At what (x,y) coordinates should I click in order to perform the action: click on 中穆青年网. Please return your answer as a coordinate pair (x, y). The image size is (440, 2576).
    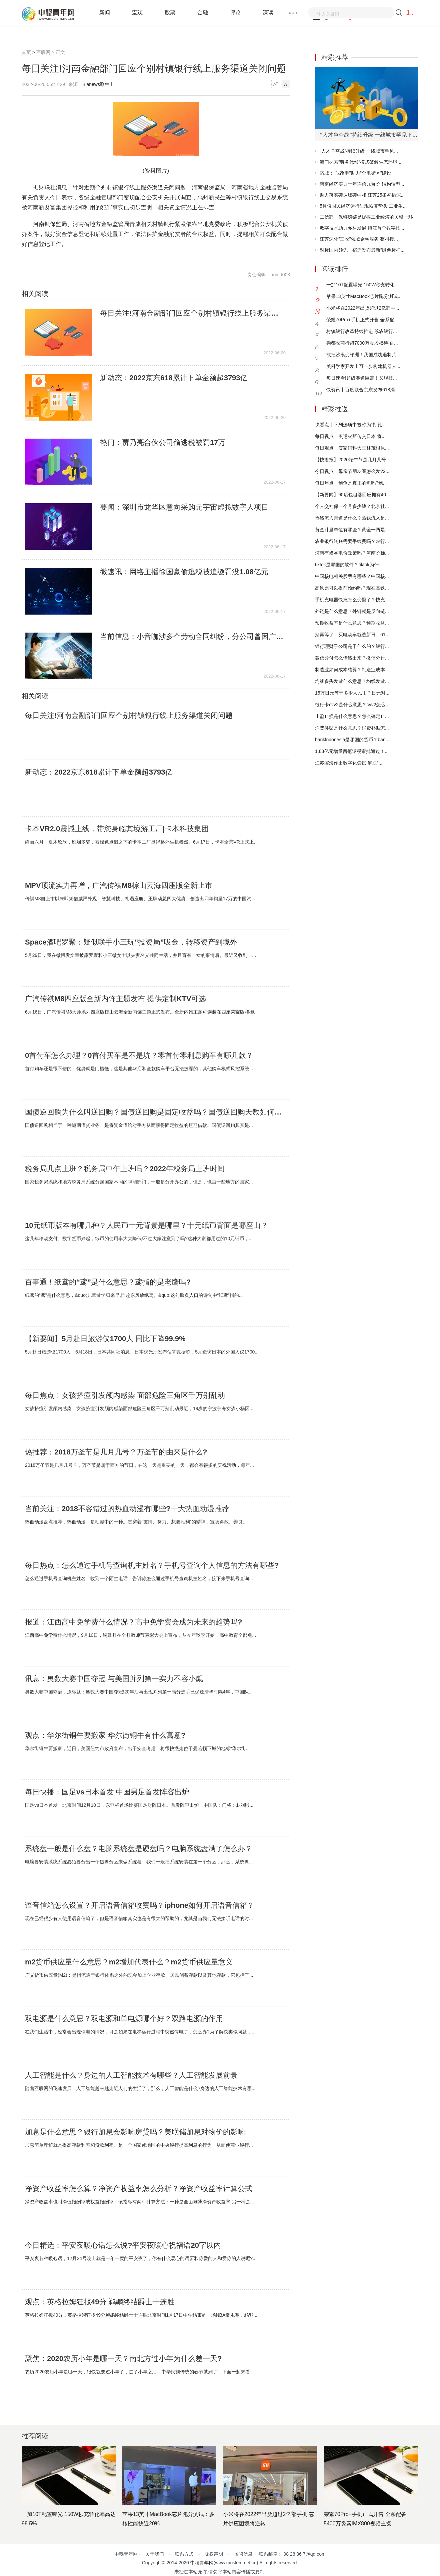
    Looking at the image, I should click on (202, 2562).